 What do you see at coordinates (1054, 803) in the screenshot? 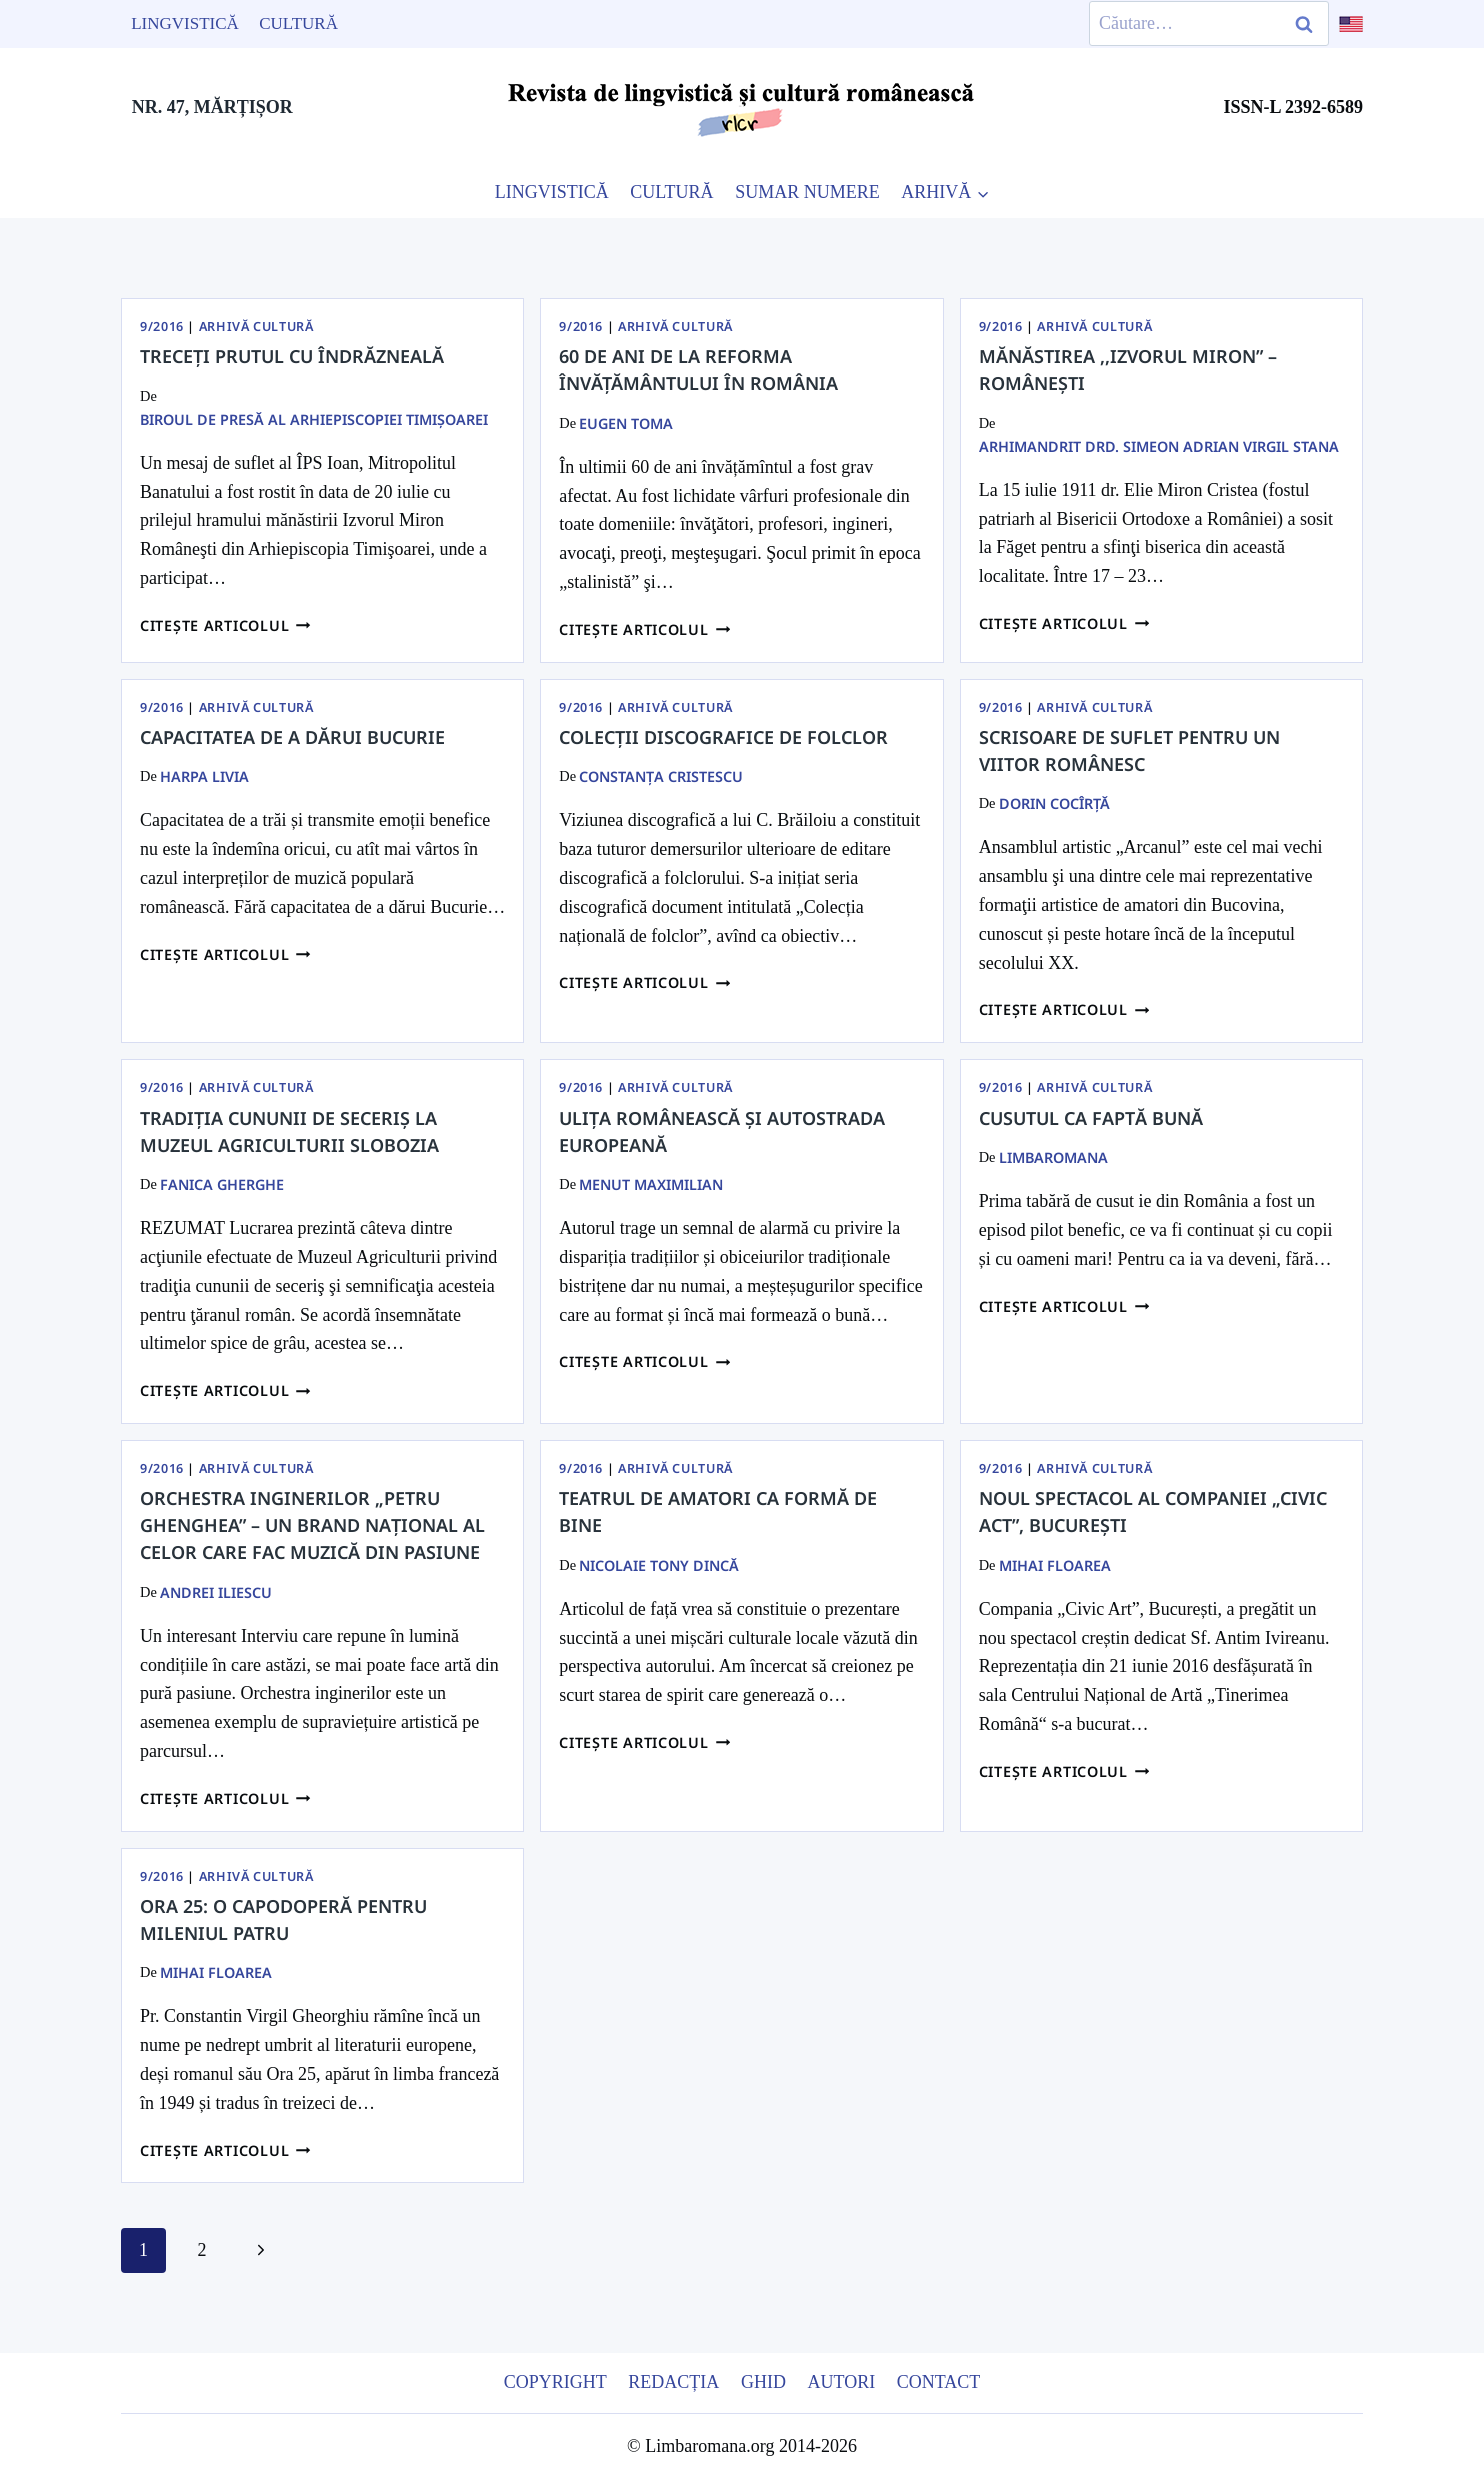
I see `Dorin Cocîrţă` at bounding box center [1054, 803].